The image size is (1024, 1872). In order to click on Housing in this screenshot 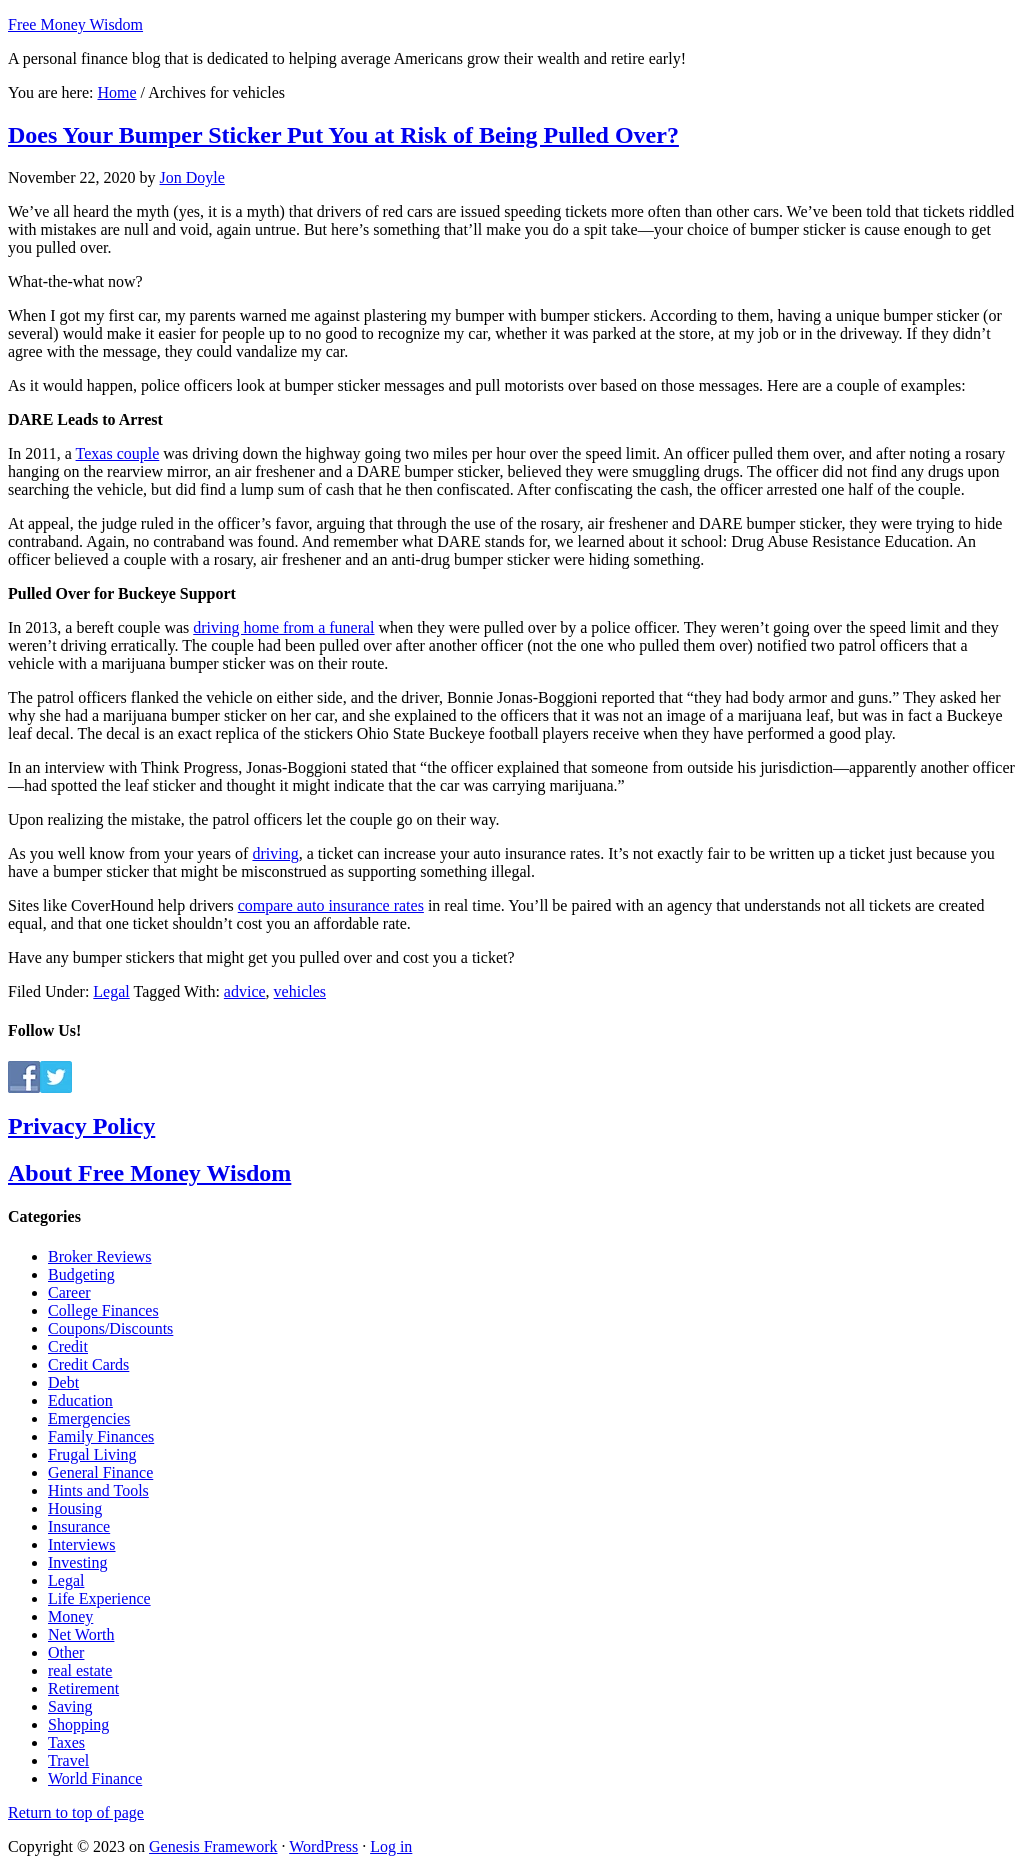, I will do `click(75, 1508)`.